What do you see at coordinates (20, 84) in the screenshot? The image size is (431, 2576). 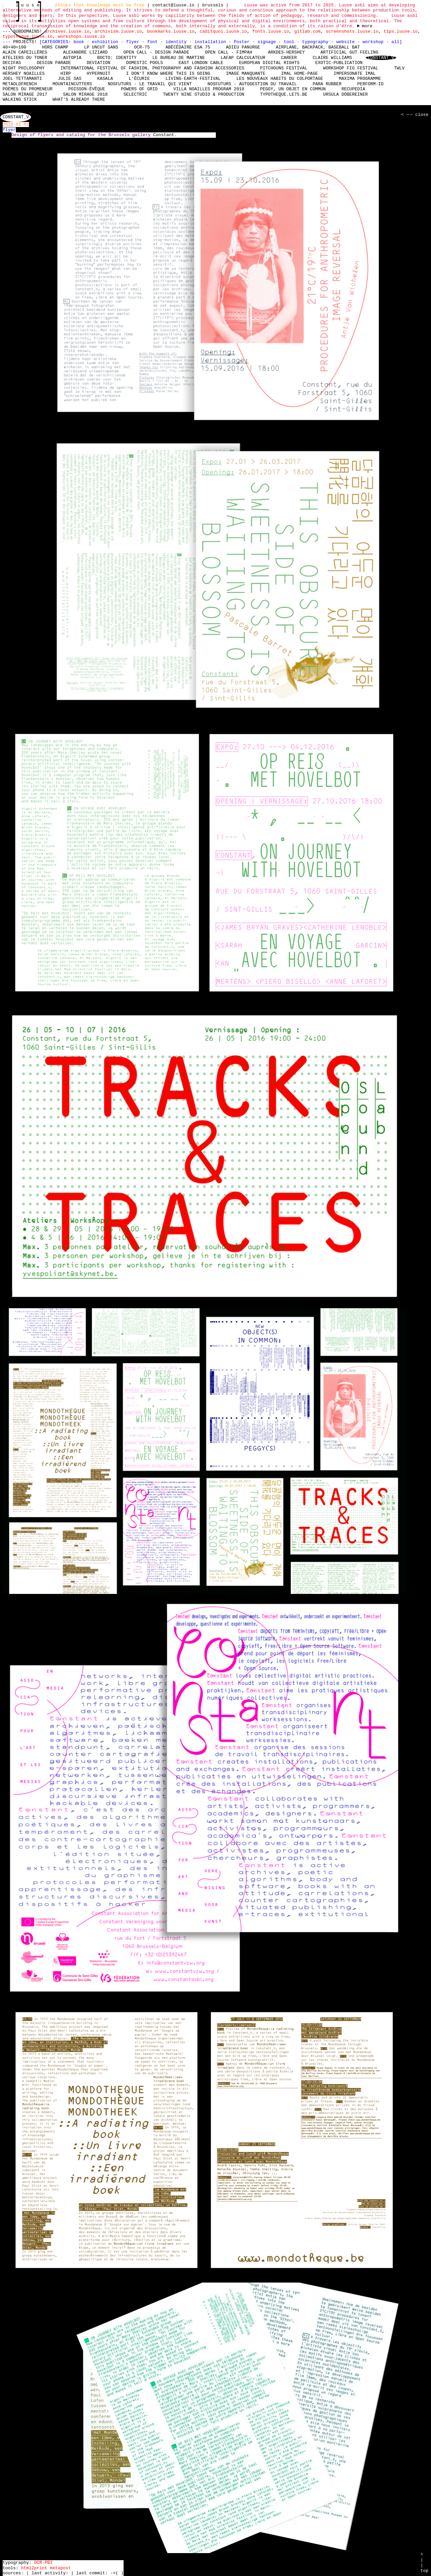 I see `MetaOldFrench` at bounding box center [20, 84].